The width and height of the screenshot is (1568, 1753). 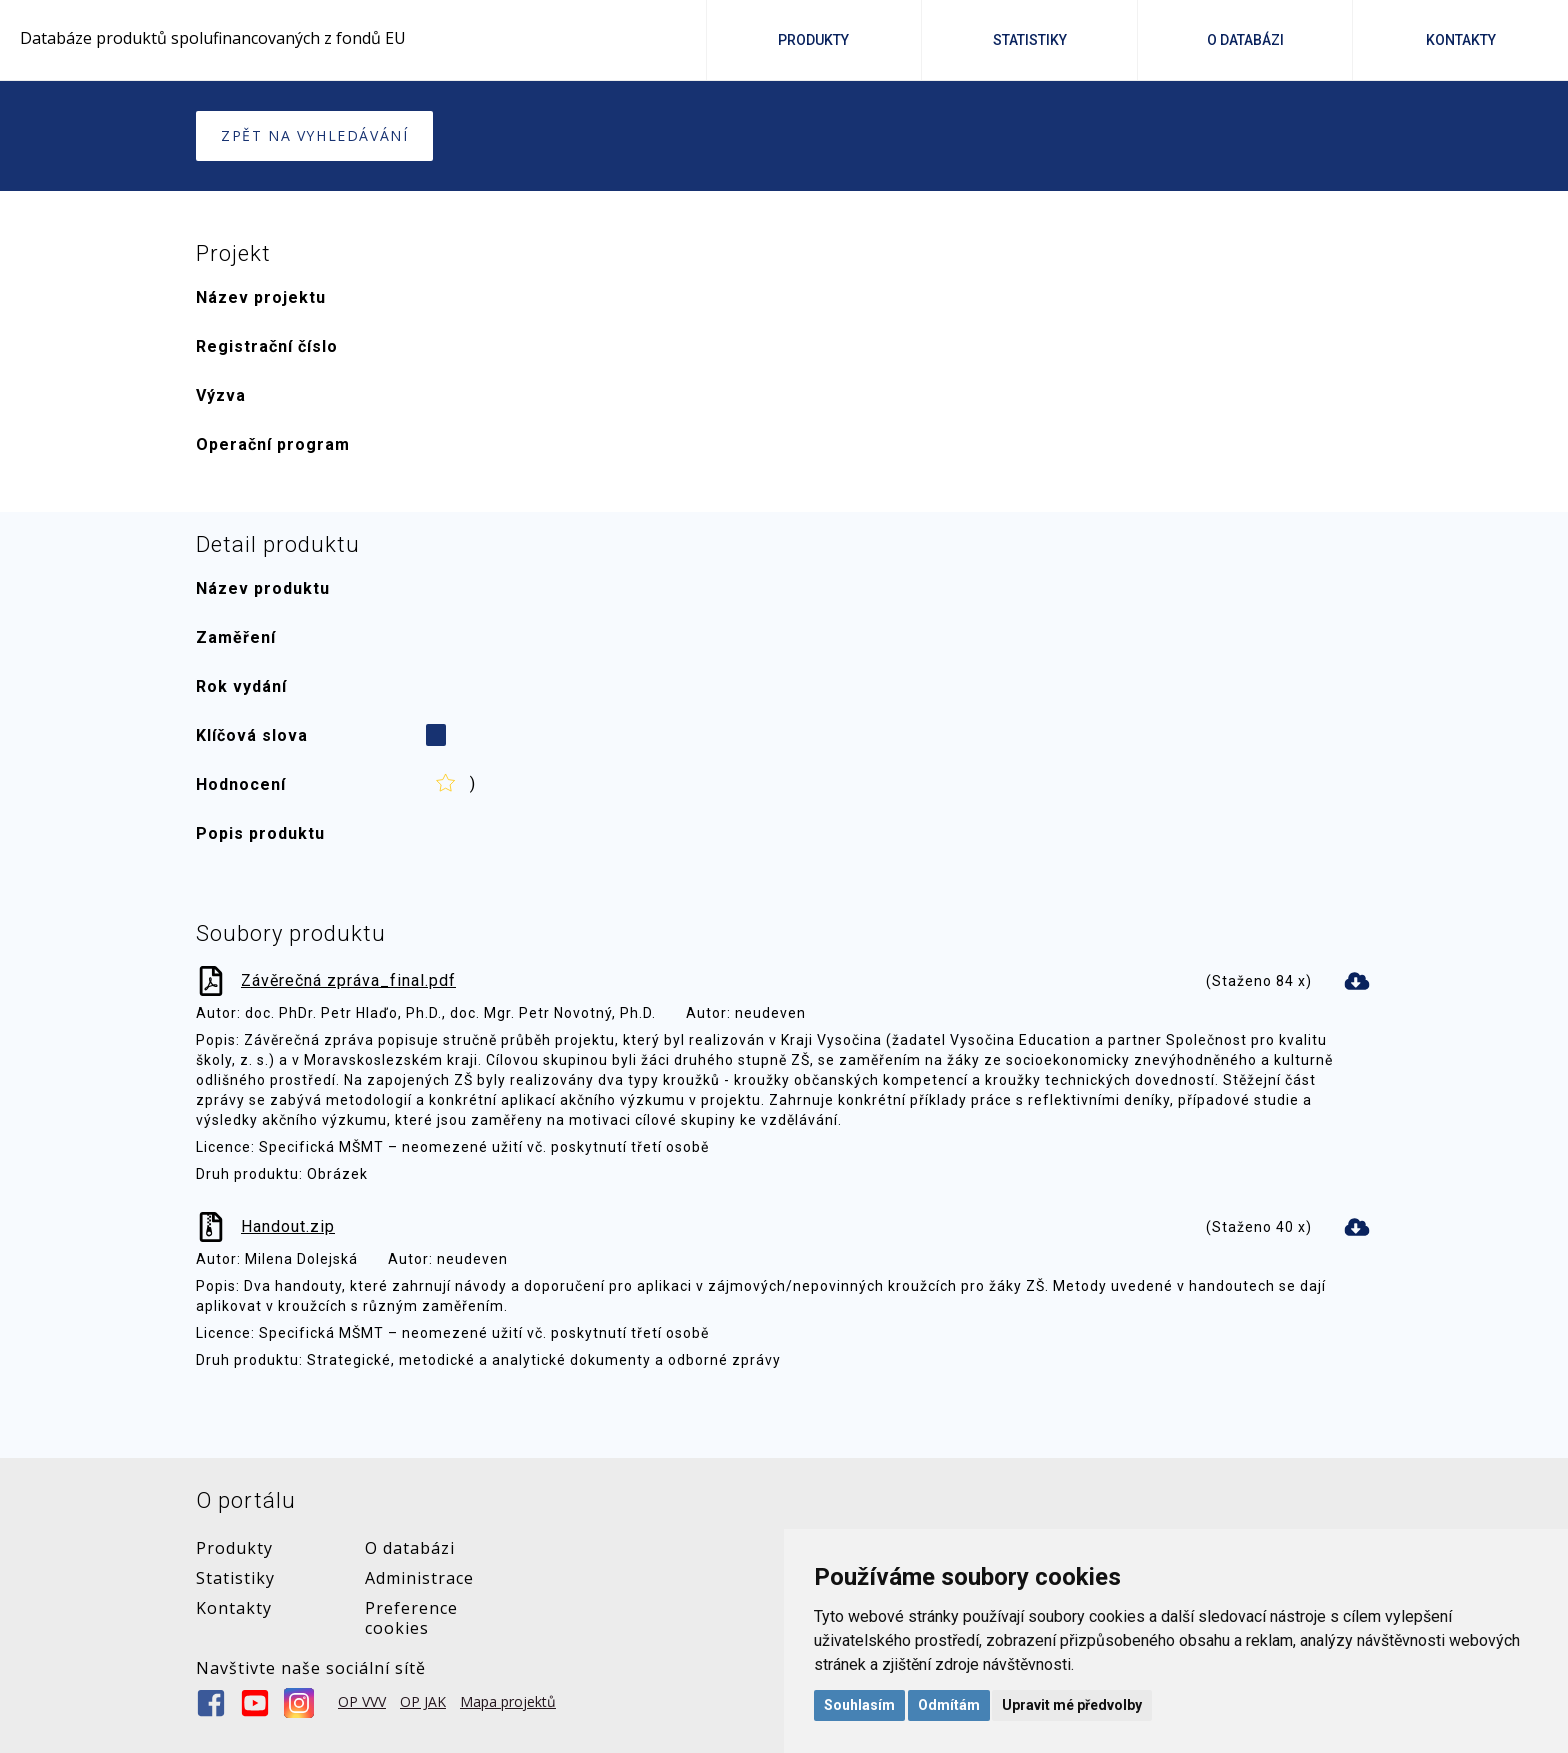 I want to click on Administrace, so click(x=419, y=1578).